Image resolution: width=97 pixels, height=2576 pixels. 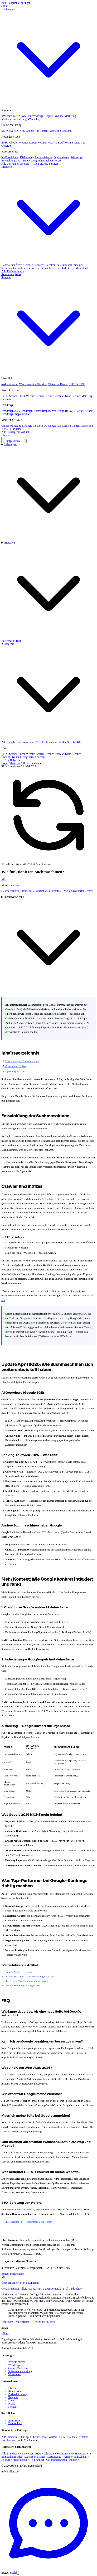 What do you see at coordinates (16, 413) in the screenshot?
I see `Webdesign-Tipps für KMU` at bounding box center [16, 413].